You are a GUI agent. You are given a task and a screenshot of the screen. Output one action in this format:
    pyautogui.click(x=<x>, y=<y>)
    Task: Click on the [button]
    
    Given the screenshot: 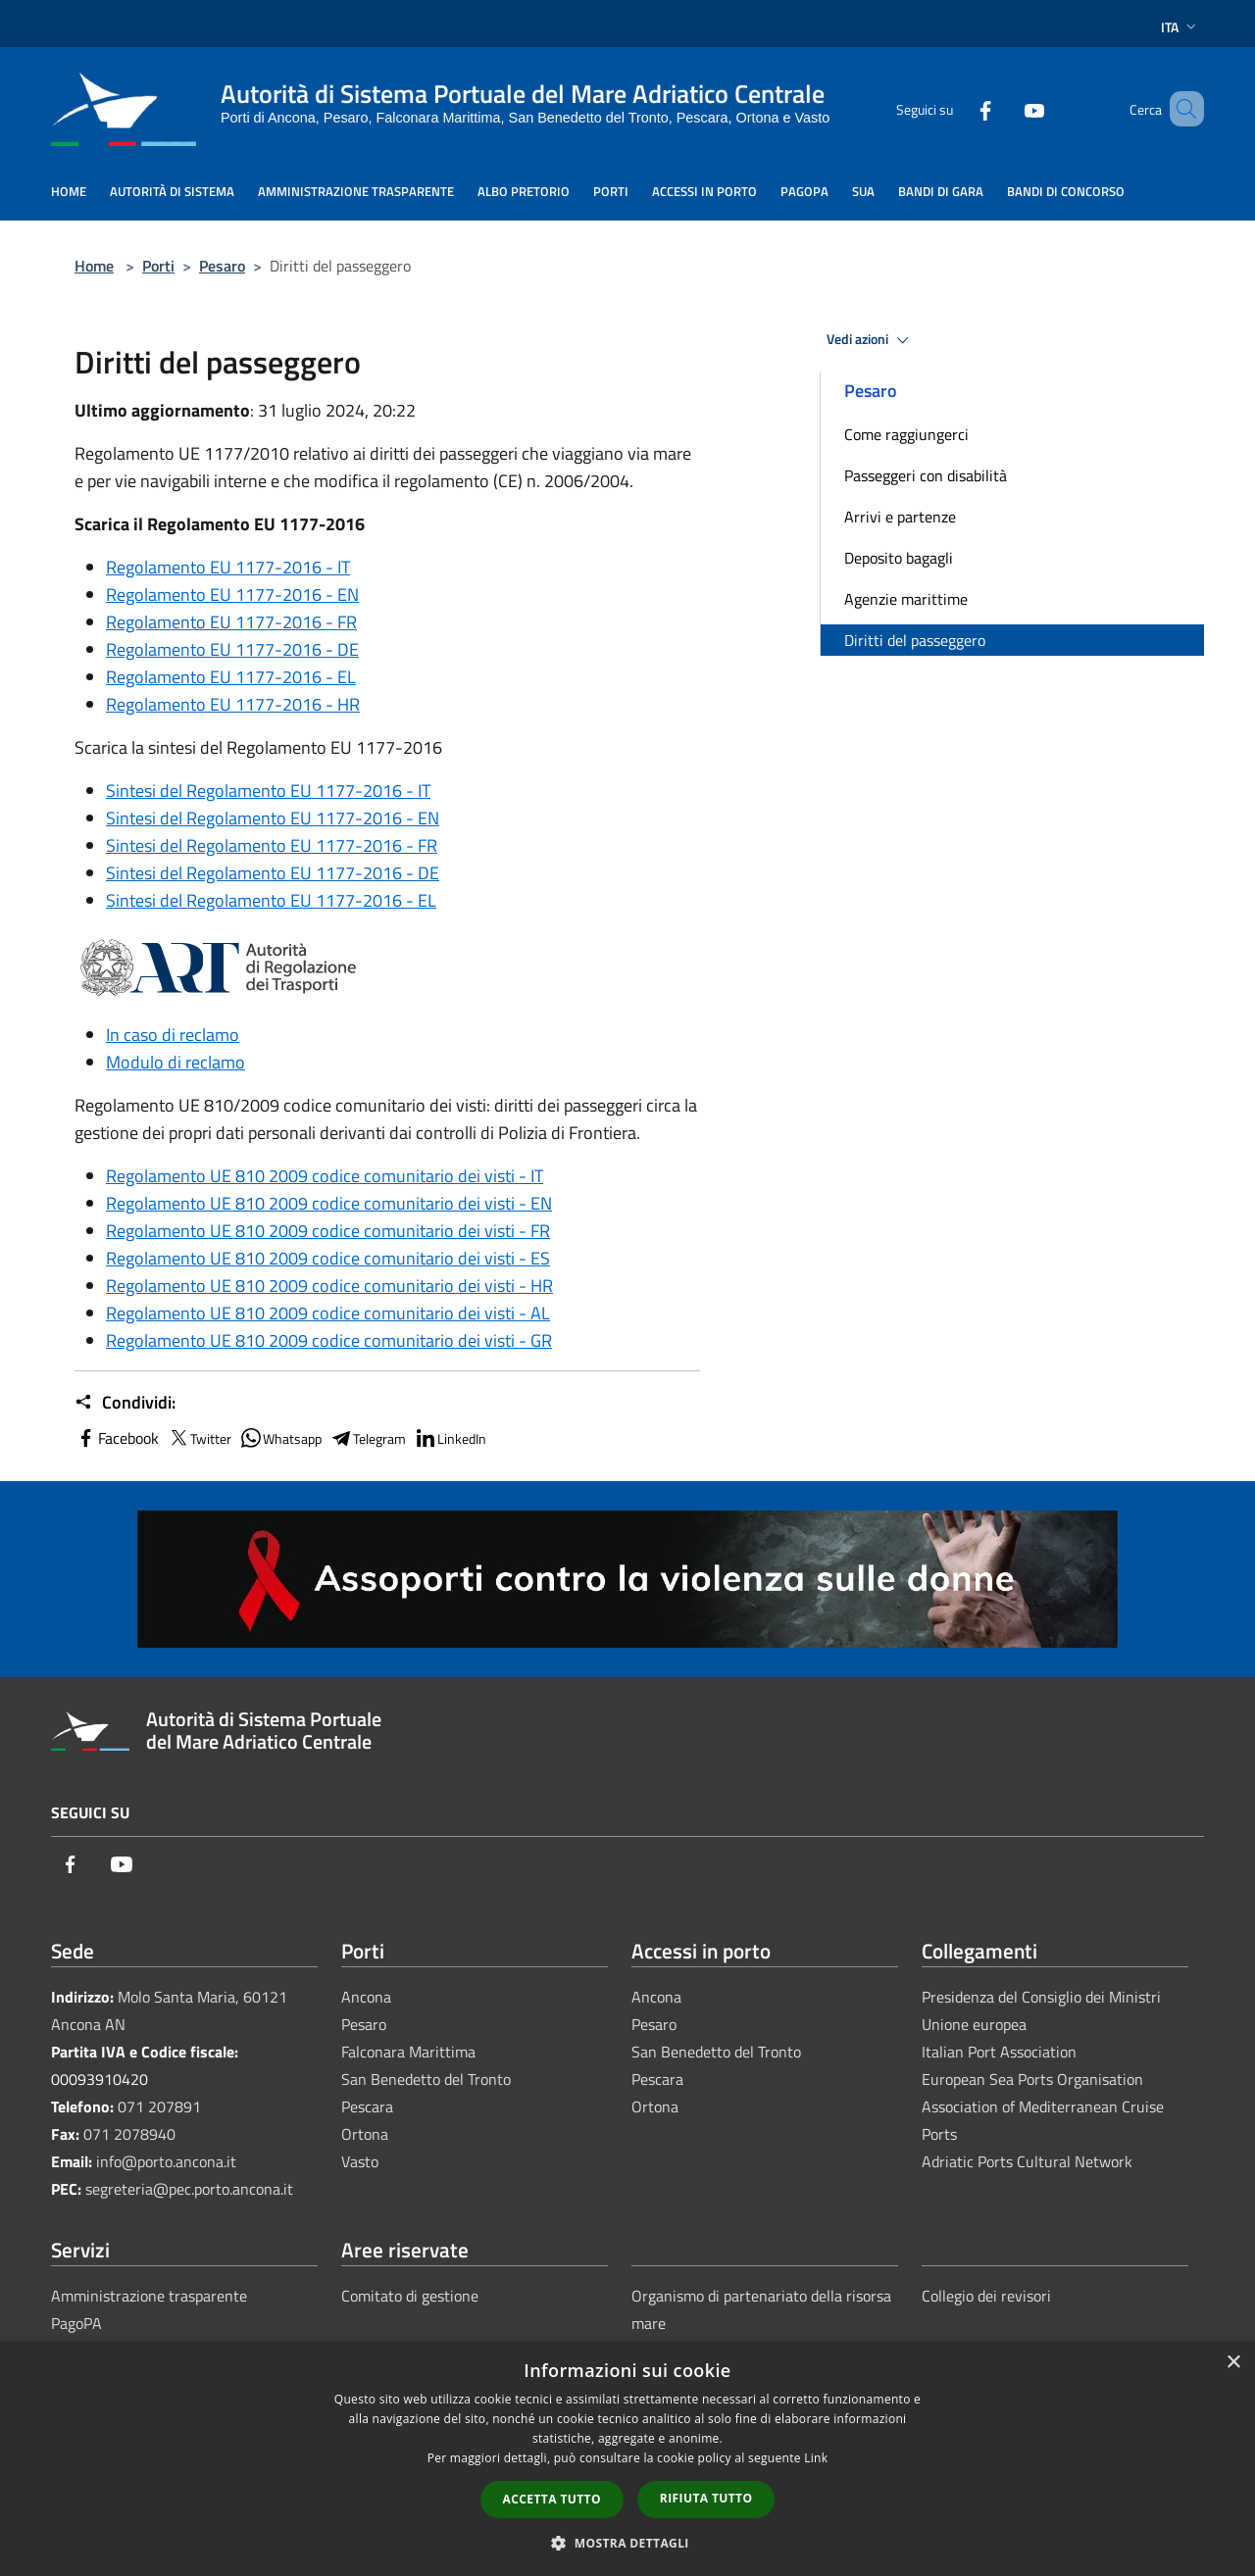 What is the action you would take?
    pyautogui.click(x=627, y=2542)
    